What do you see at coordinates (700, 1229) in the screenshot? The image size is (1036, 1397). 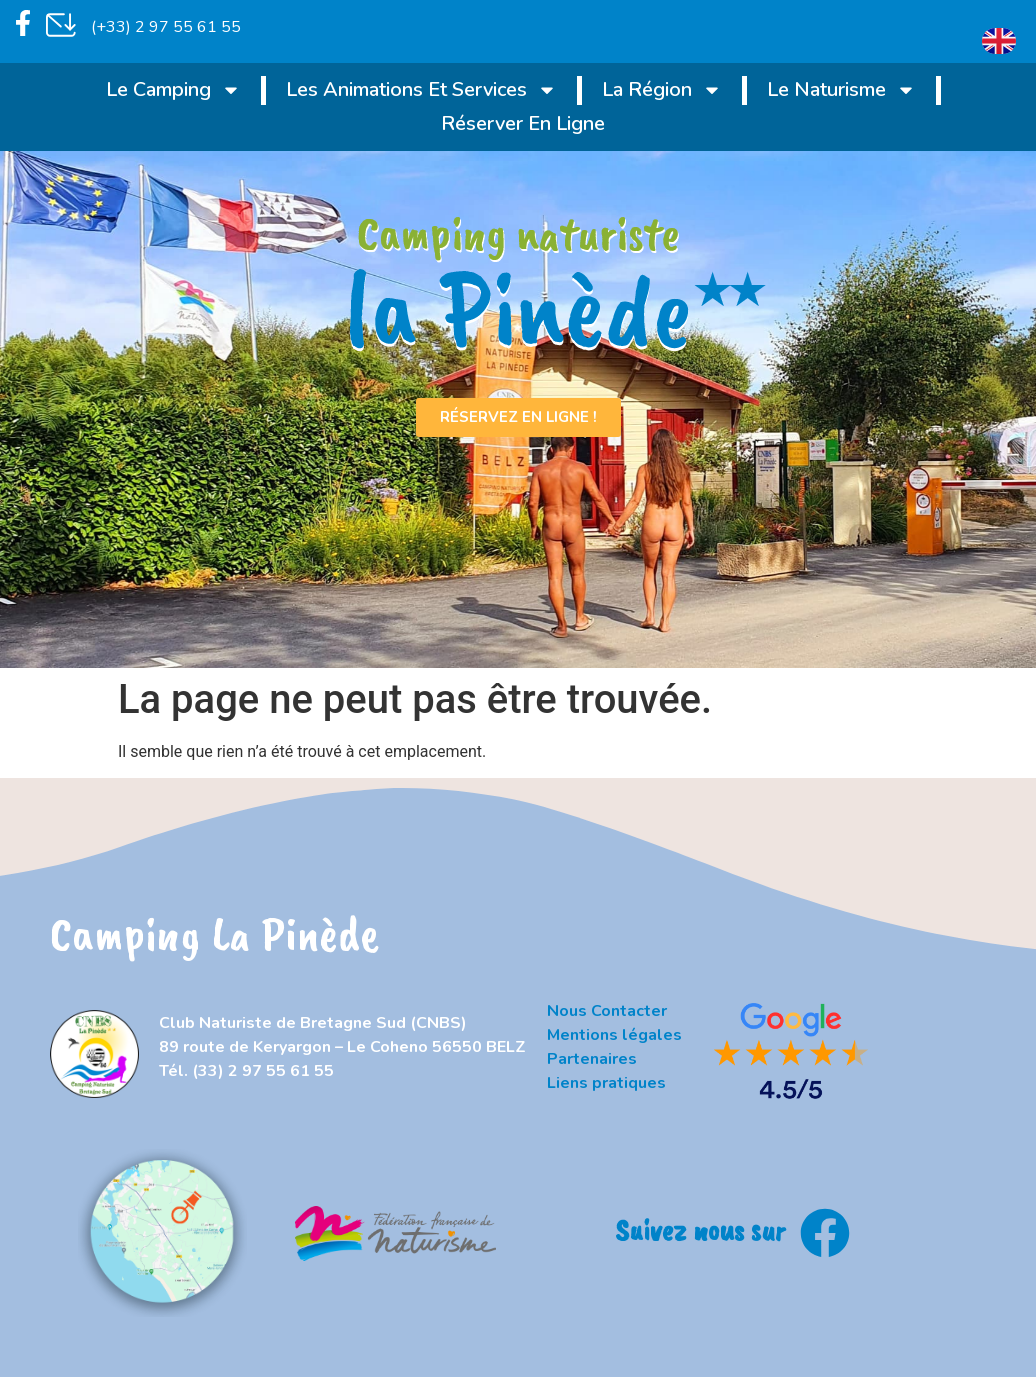 I see `Suivez nous sur` at bounding box center [700, 1229].